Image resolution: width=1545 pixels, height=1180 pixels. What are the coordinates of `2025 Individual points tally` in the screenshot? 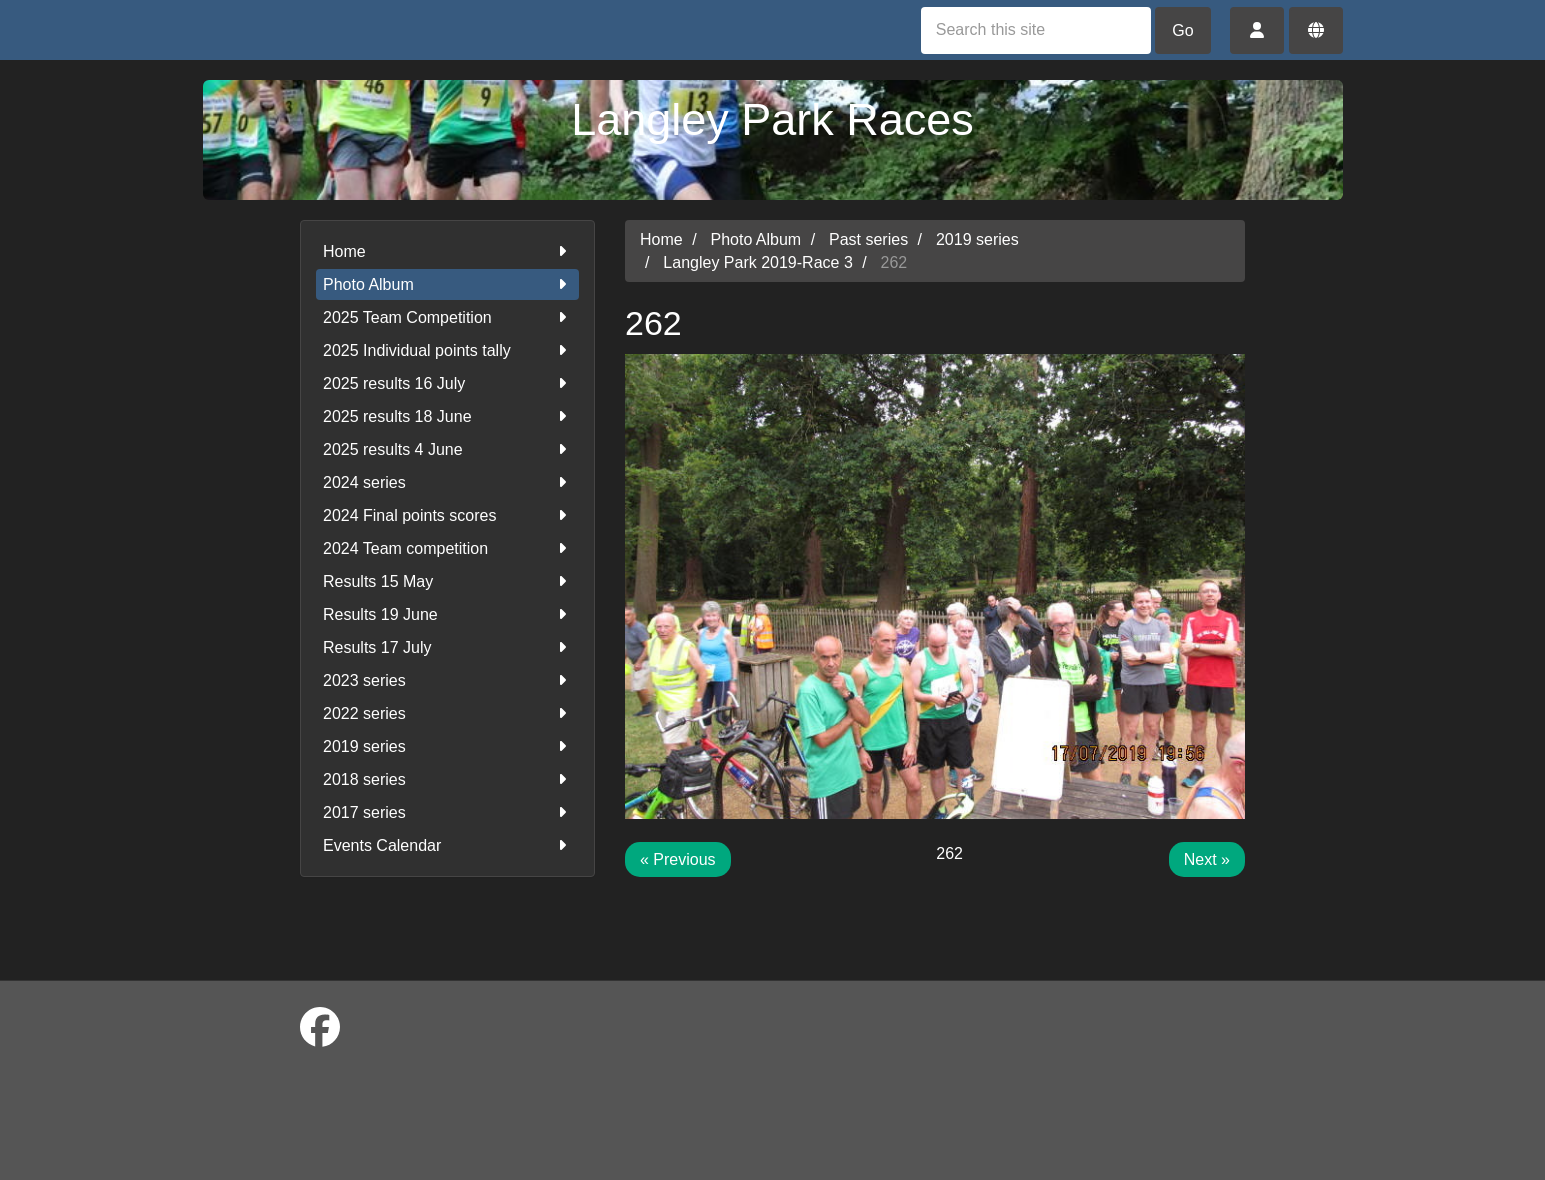 It's located at (447, 350).